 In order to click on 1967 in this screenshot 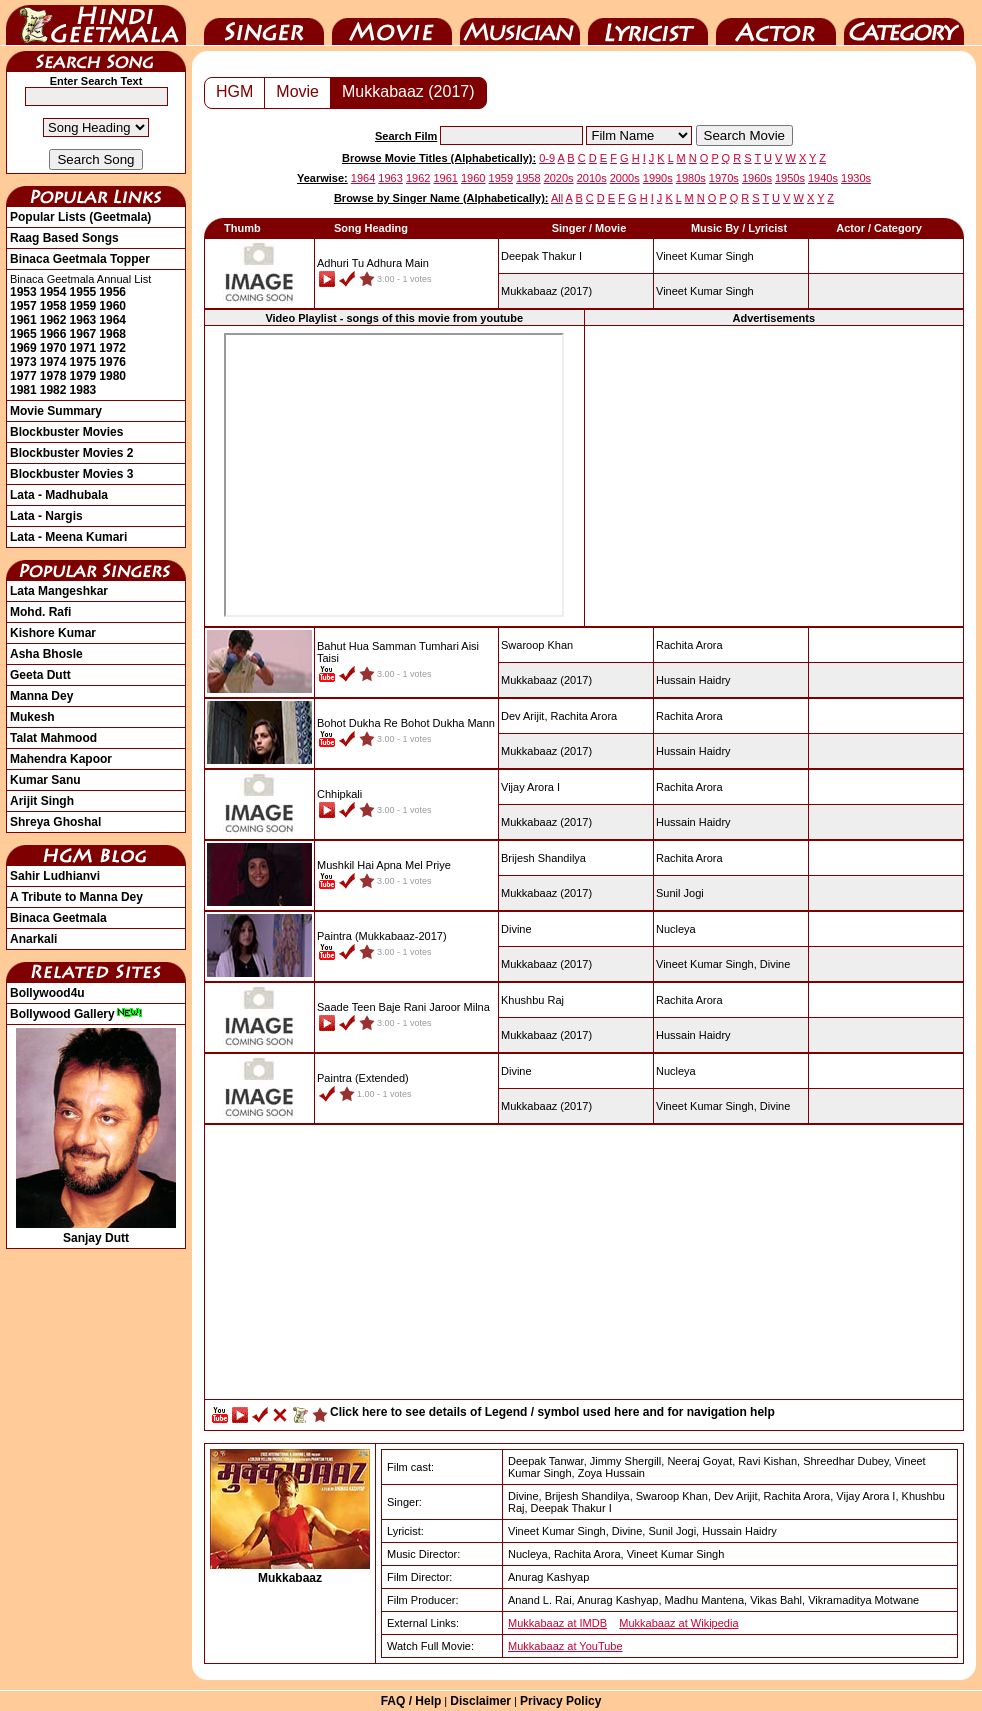, I will do `click(83, 334)`.